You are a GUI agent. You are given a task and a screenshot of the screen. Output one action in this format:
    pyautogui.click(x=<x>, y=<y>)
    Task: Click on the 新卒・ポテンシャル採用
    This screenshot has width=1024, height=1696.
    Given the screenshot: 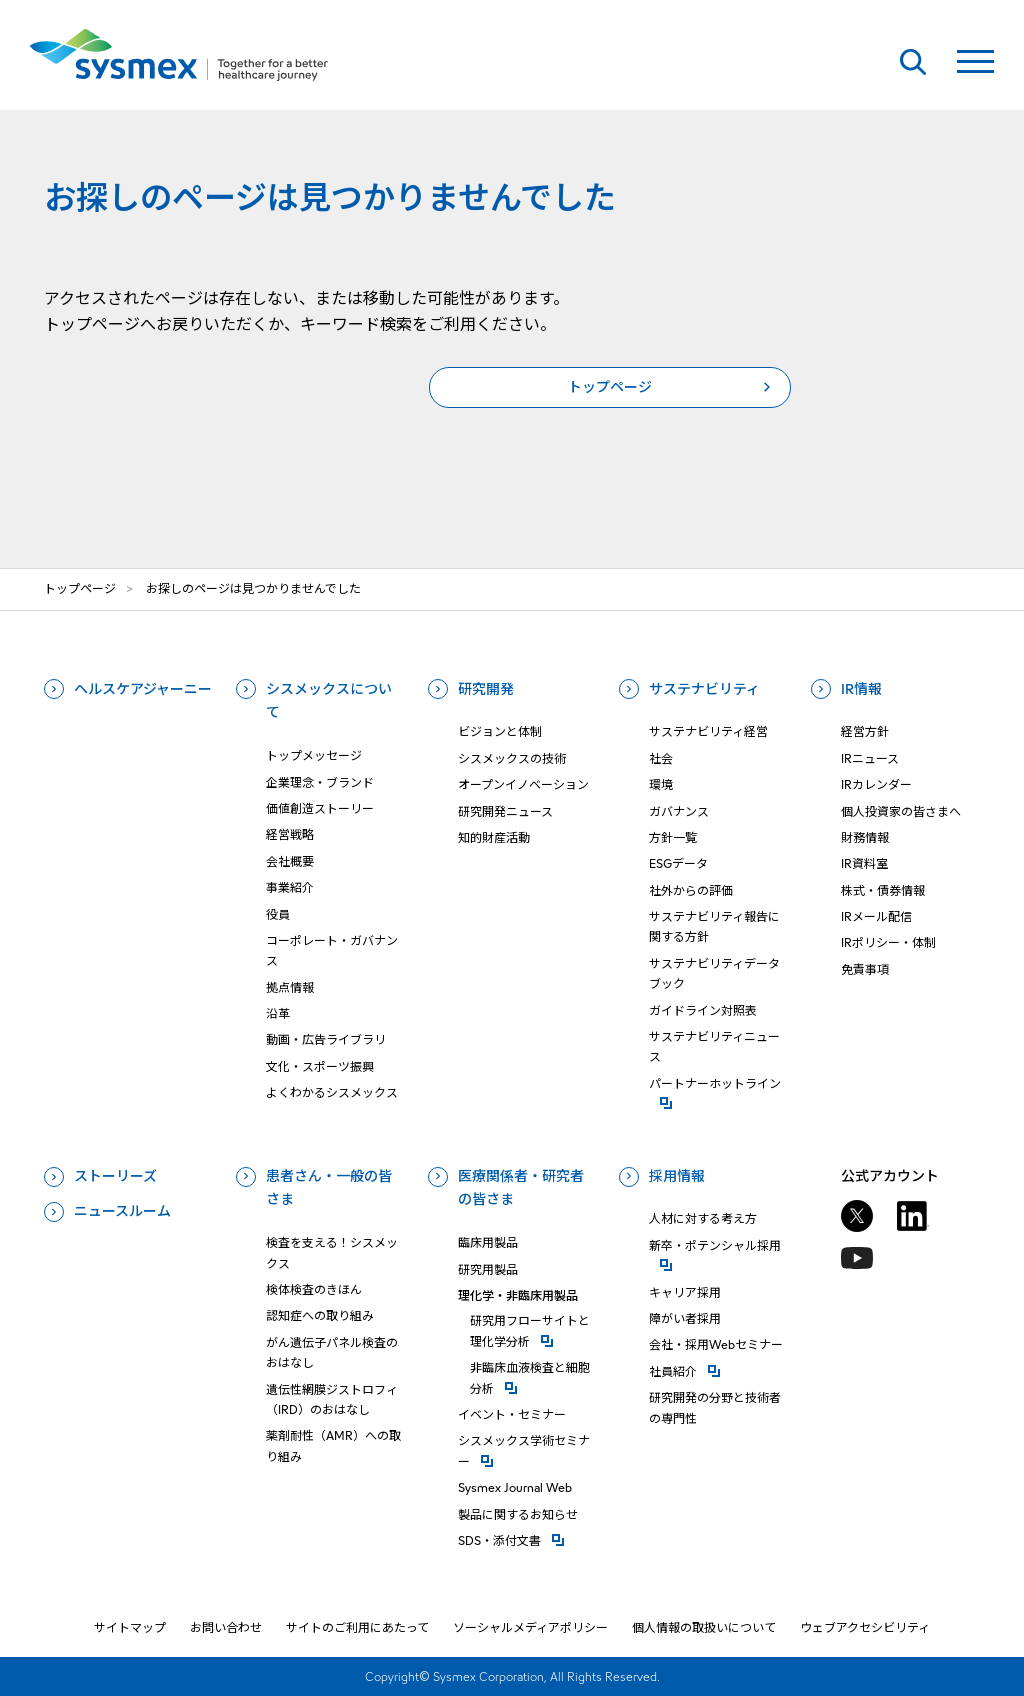 What is the action you would take?
    pyautogui.click(x=718, y=1244)
    